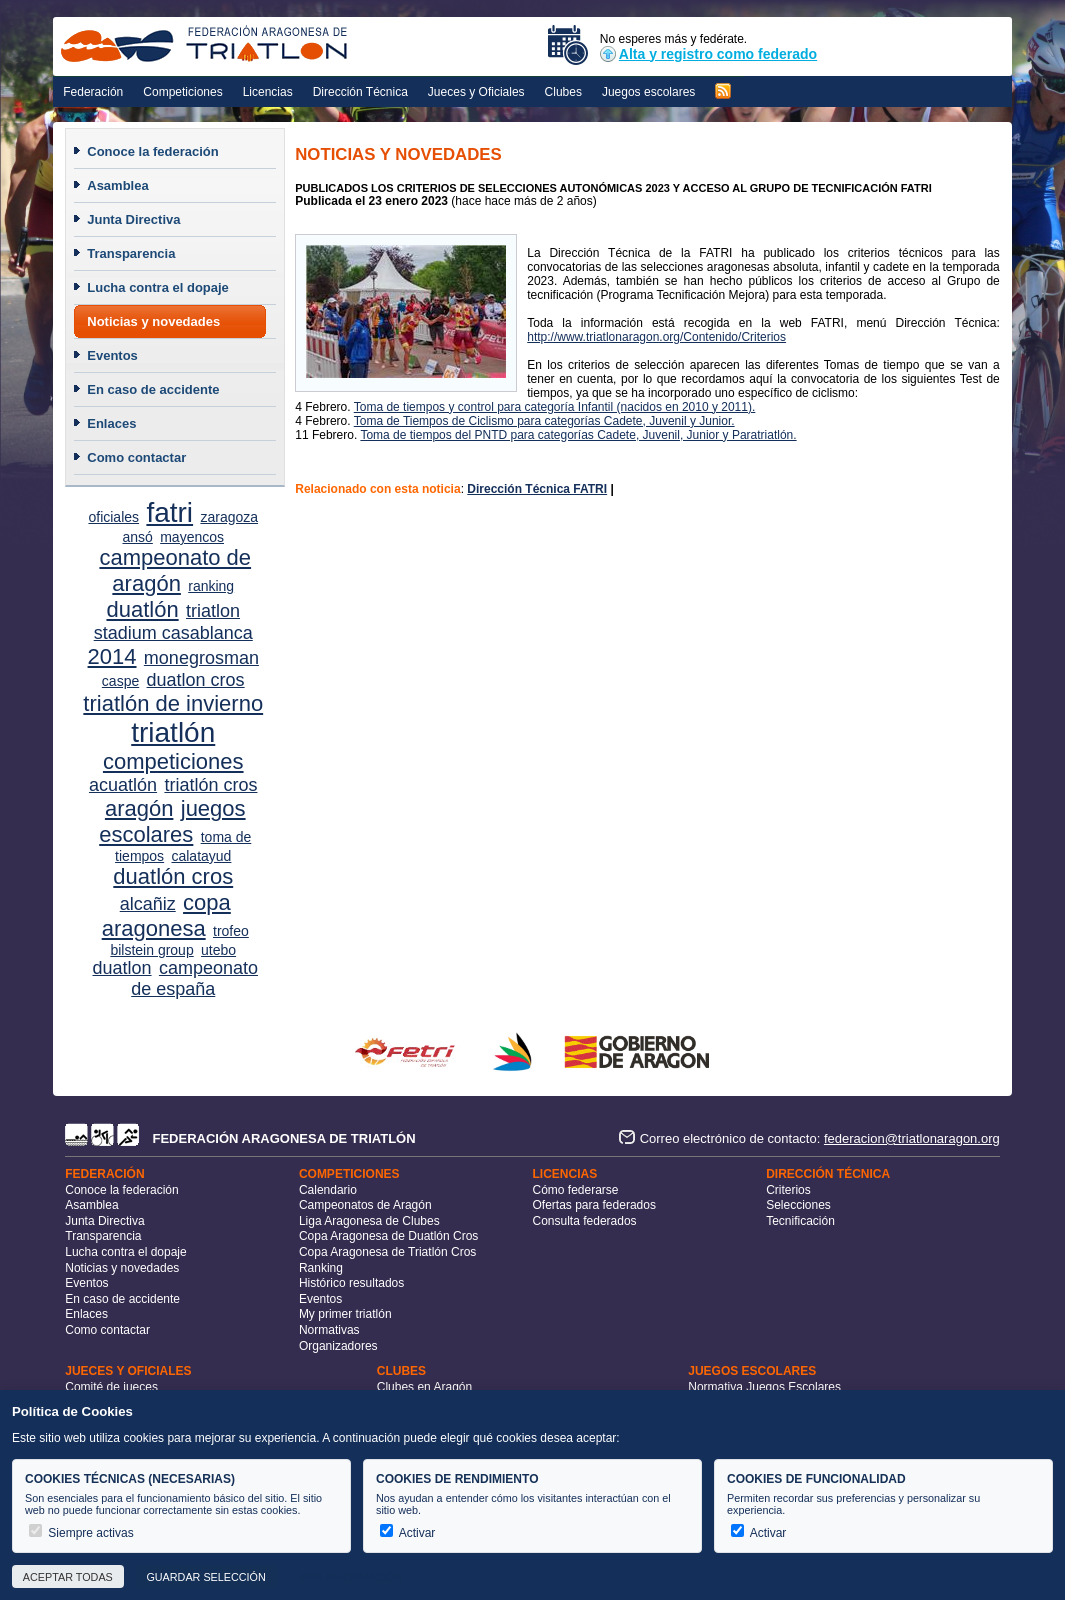  What do you see at coordinates (321, 1268) in the screenshot?
I see `Ranking` at bounding box center [321, 1268].